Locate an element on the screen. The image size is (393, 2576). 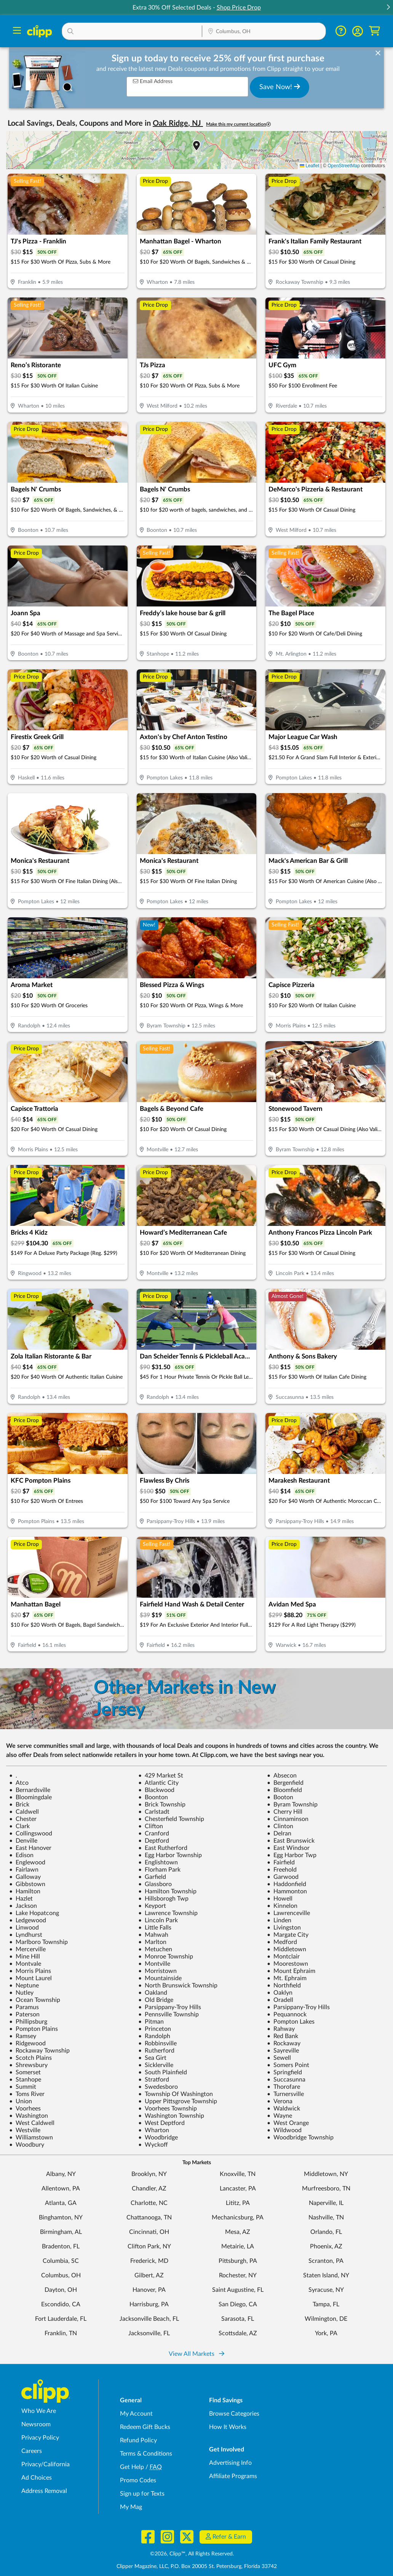
Metairie, LA is located at coordinates (237, 2246).